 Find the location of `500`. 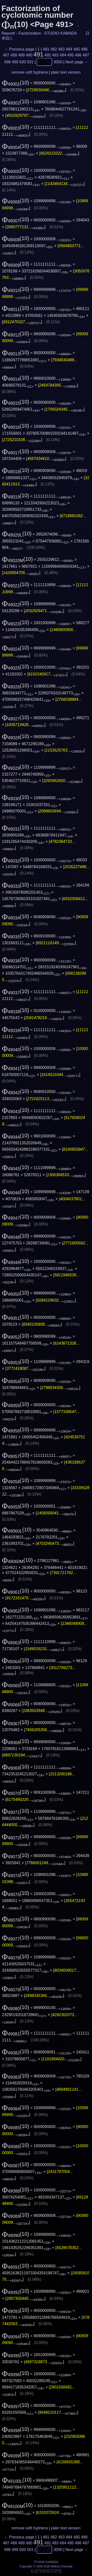

500 is located at coordinates (22, 62).